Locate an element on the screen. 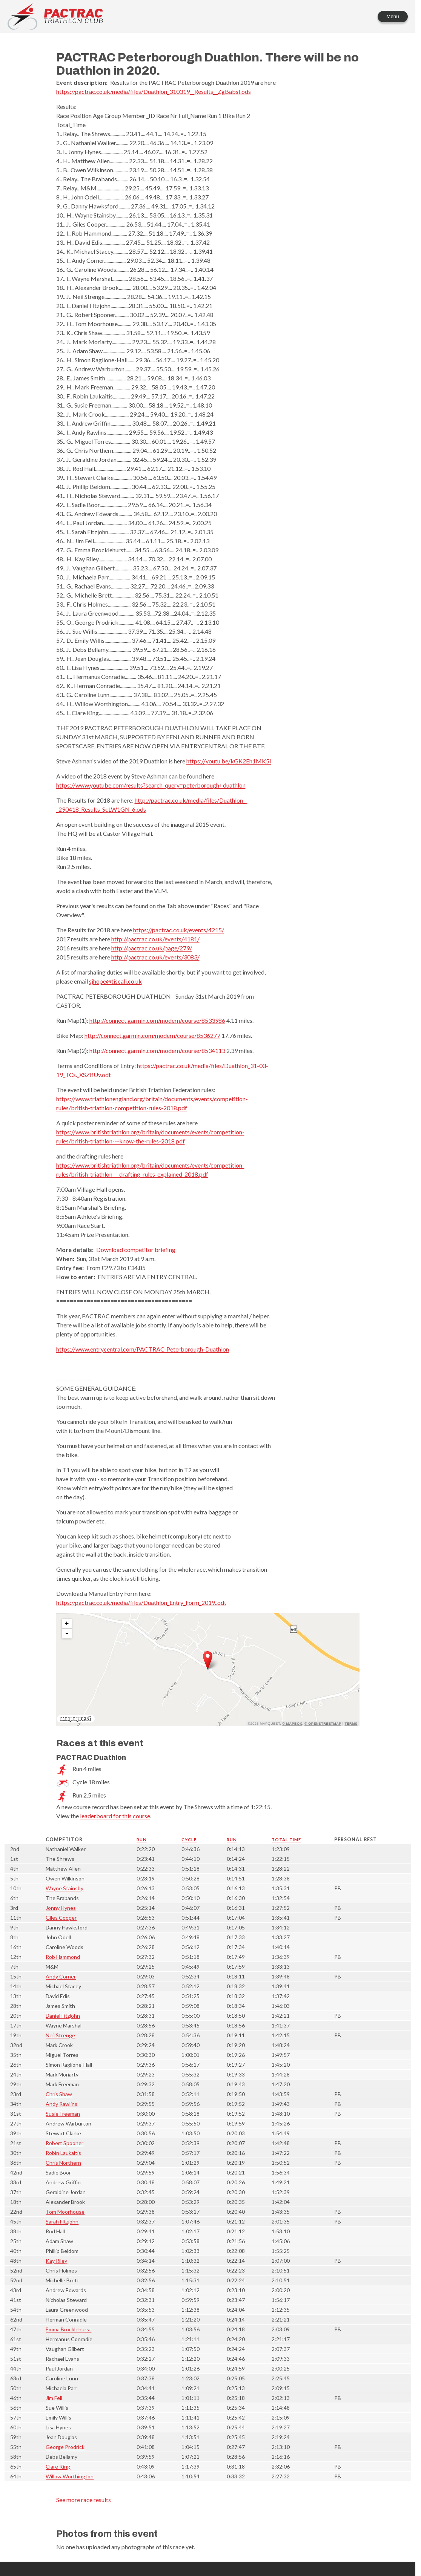 The height and width of the screenshot is (2576, 421). Andy Corner is located at coordinates (61, 1976).